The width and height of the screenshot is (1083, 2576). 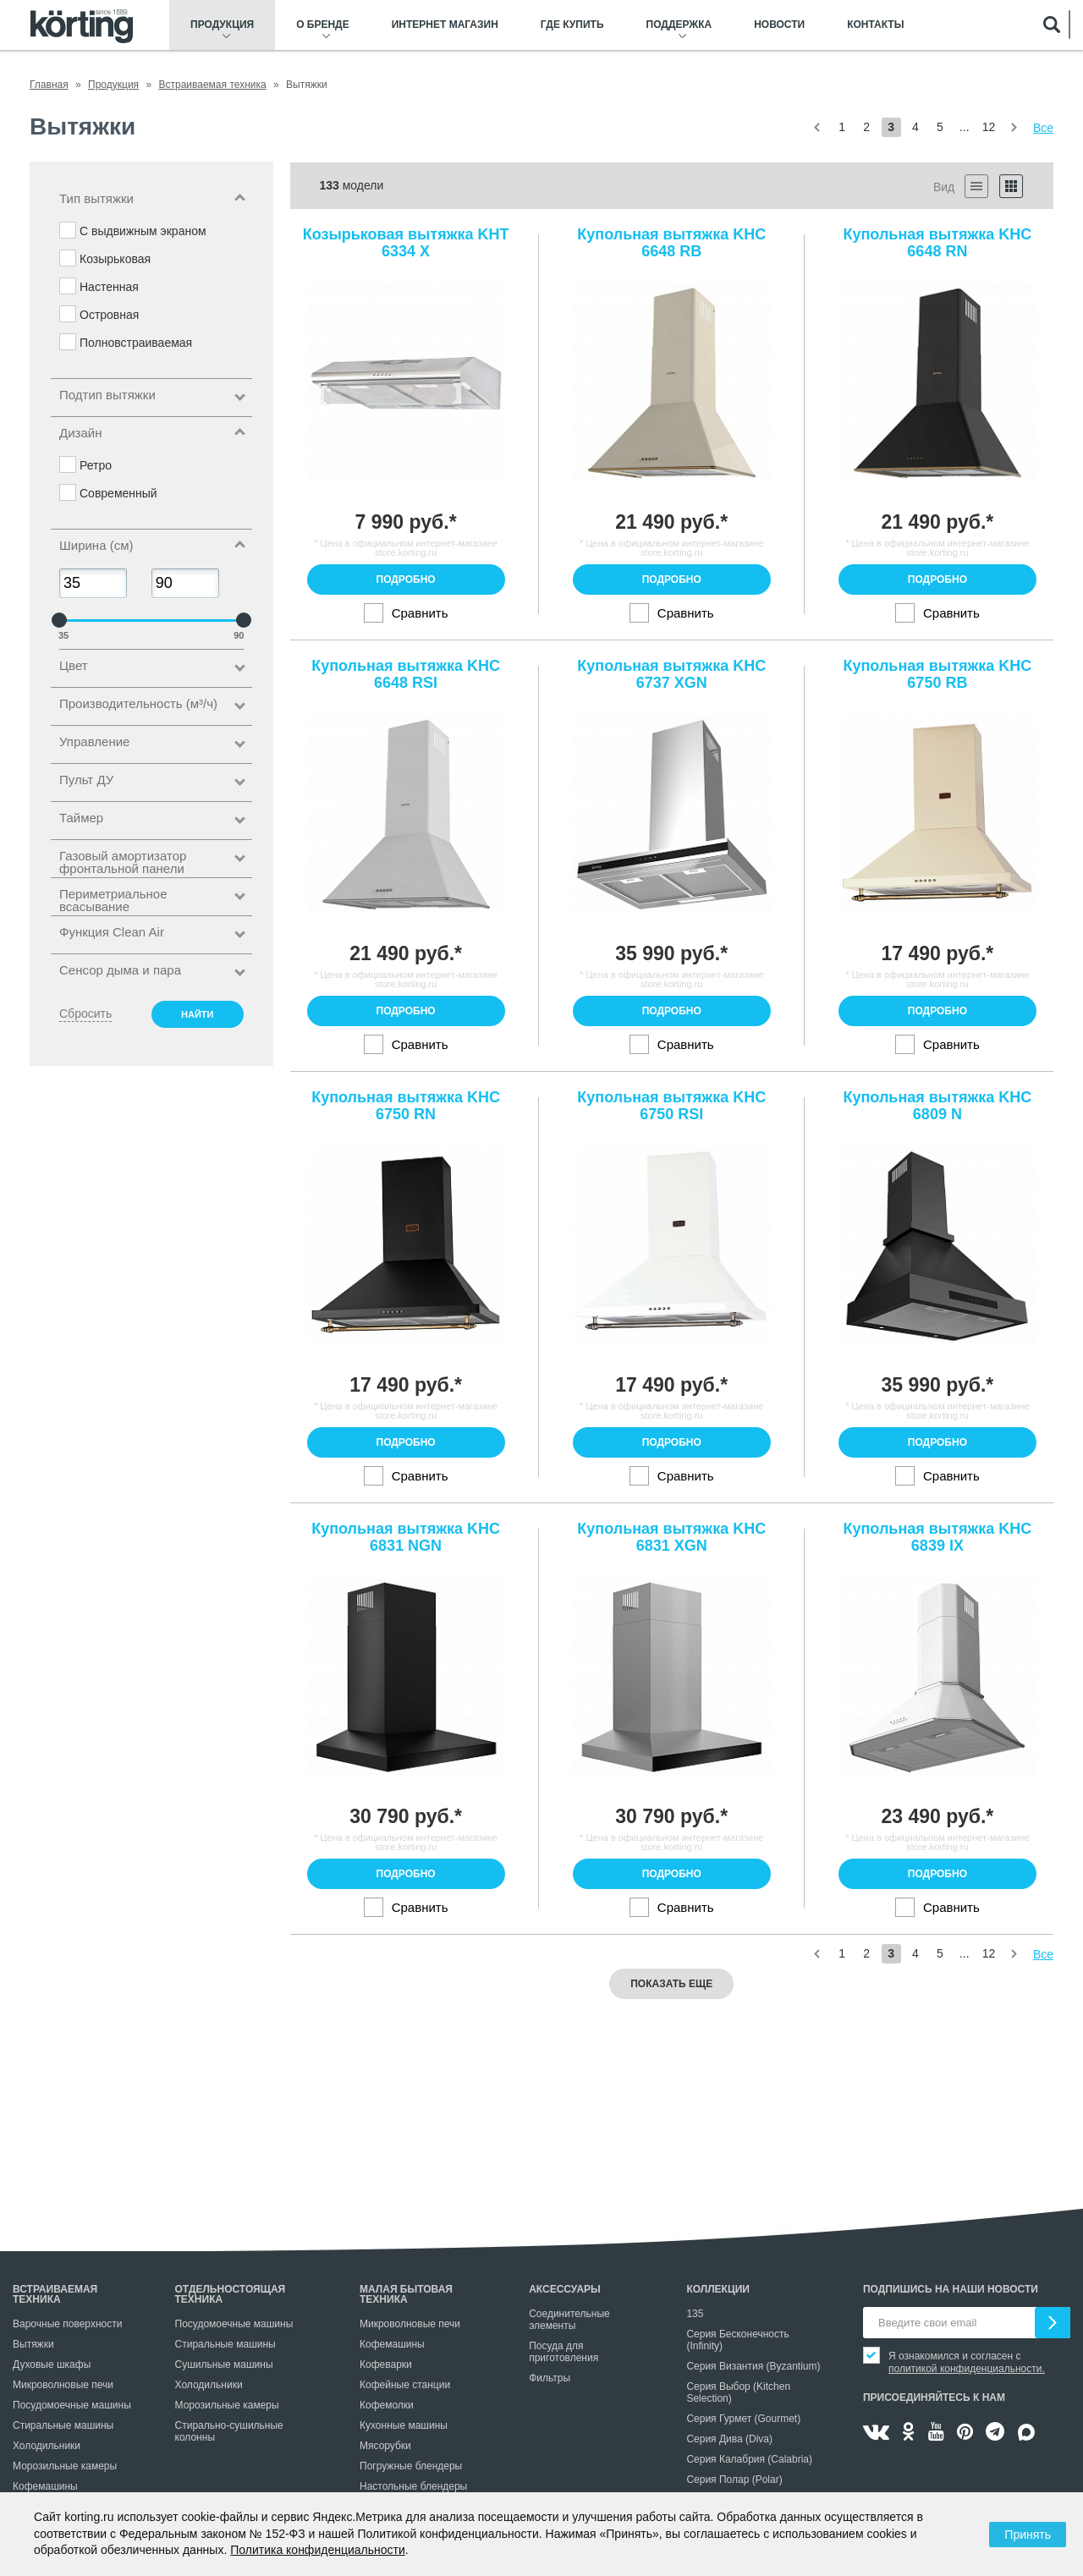 I want to click on Поддержка, so click(x=679, y=25).